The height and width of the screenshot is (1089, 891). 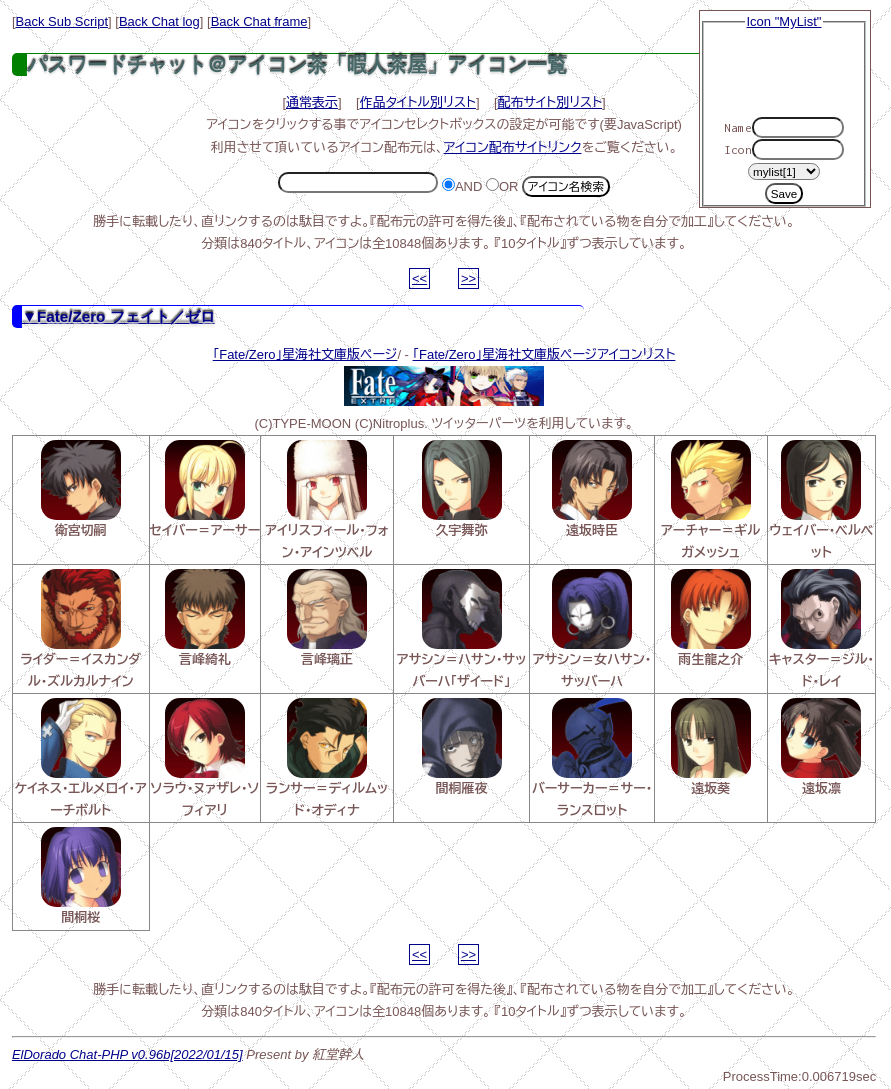 I want to click on 作品タイトル別リスト, so click(x=418, y=102).